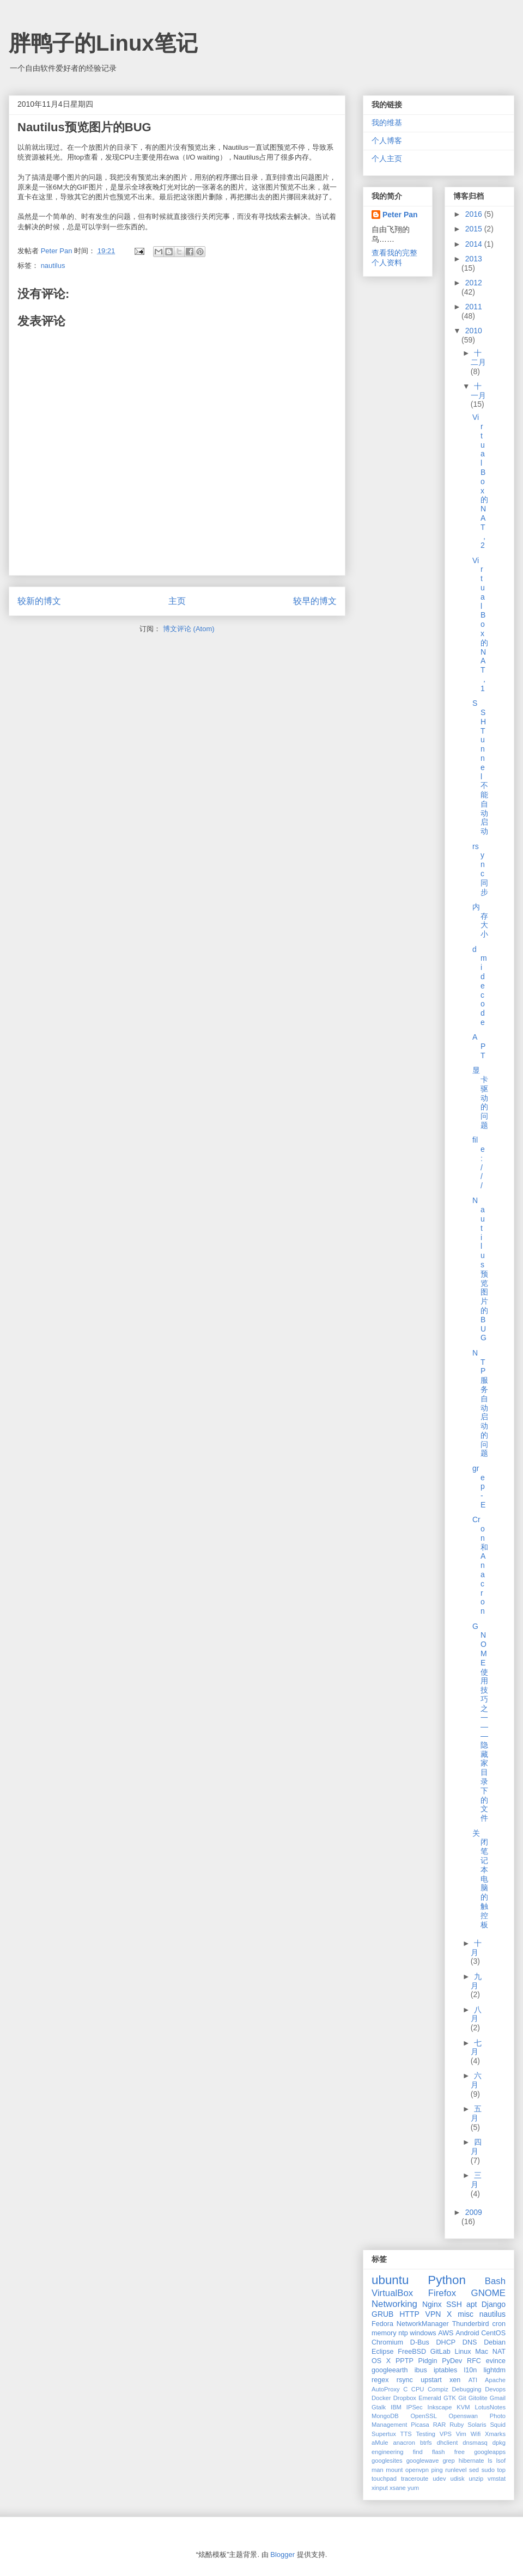 The height and width of the screenshot is (2576, 523). What do you see at coordinates (475, 2442) in the screenshot?
I see `dnsmasq` at bounding box center [475, 2442].